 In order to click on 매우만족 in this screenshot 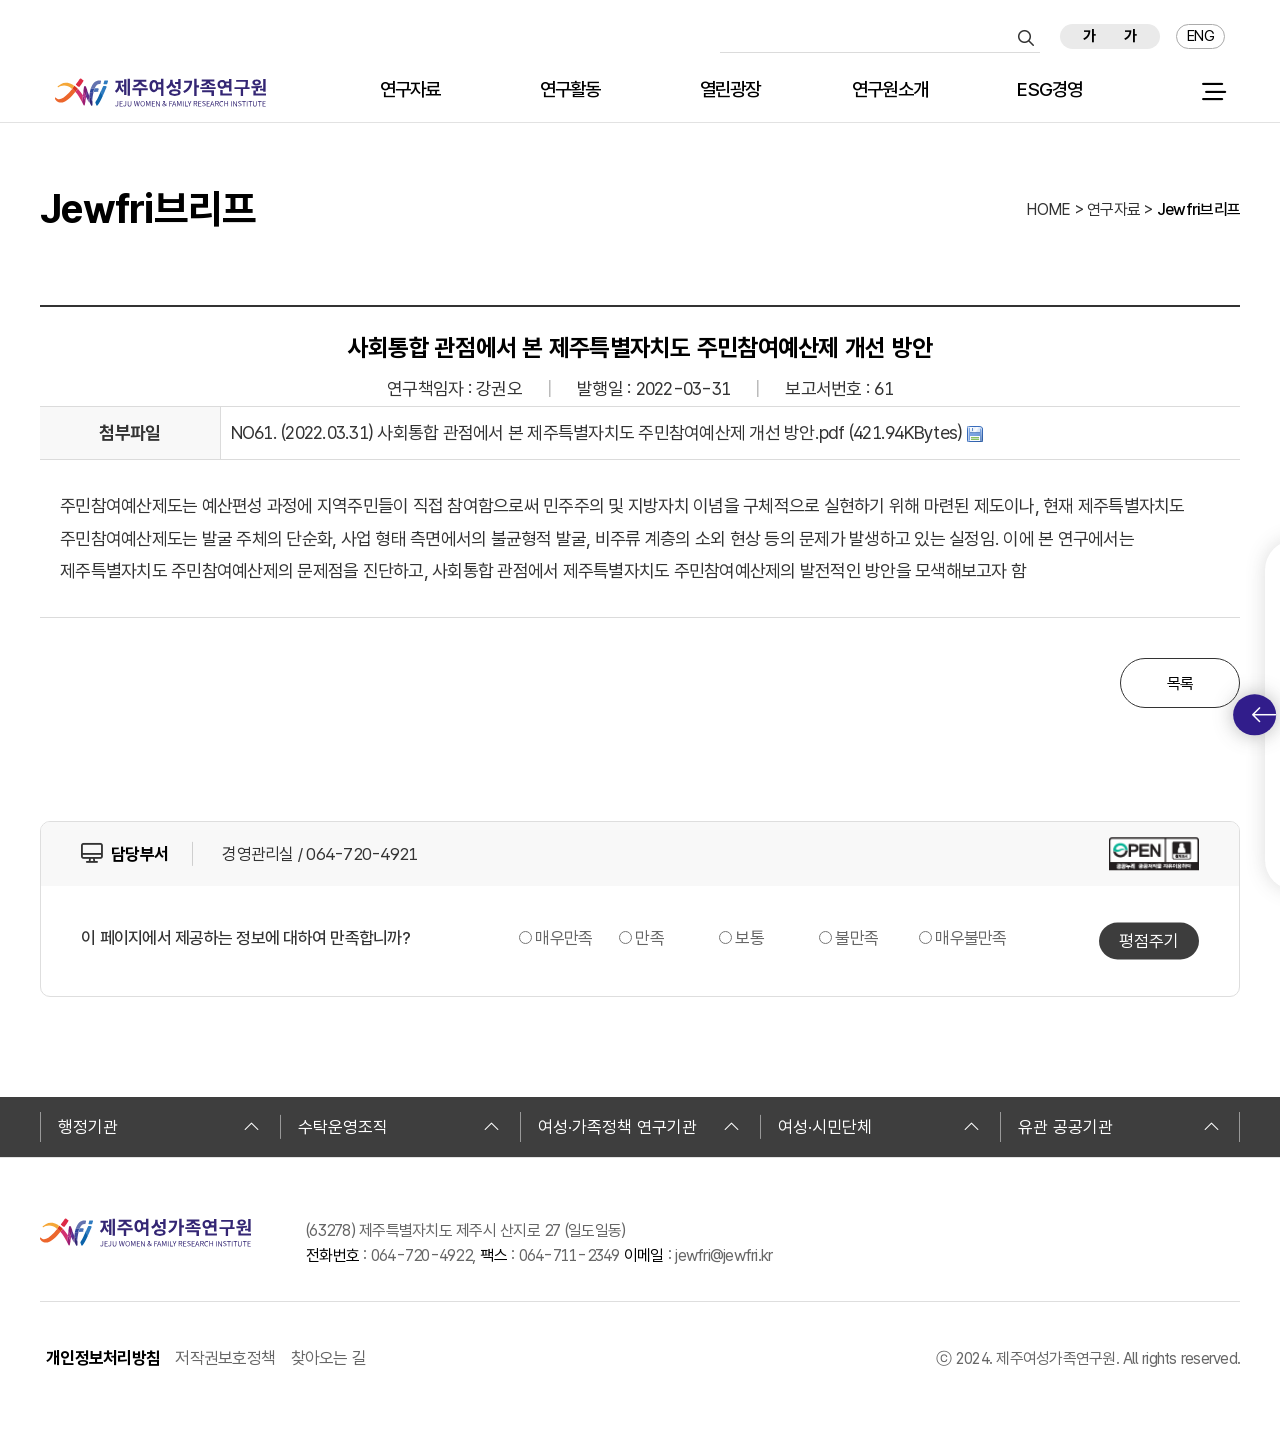, I will do `click(563, 938)`.